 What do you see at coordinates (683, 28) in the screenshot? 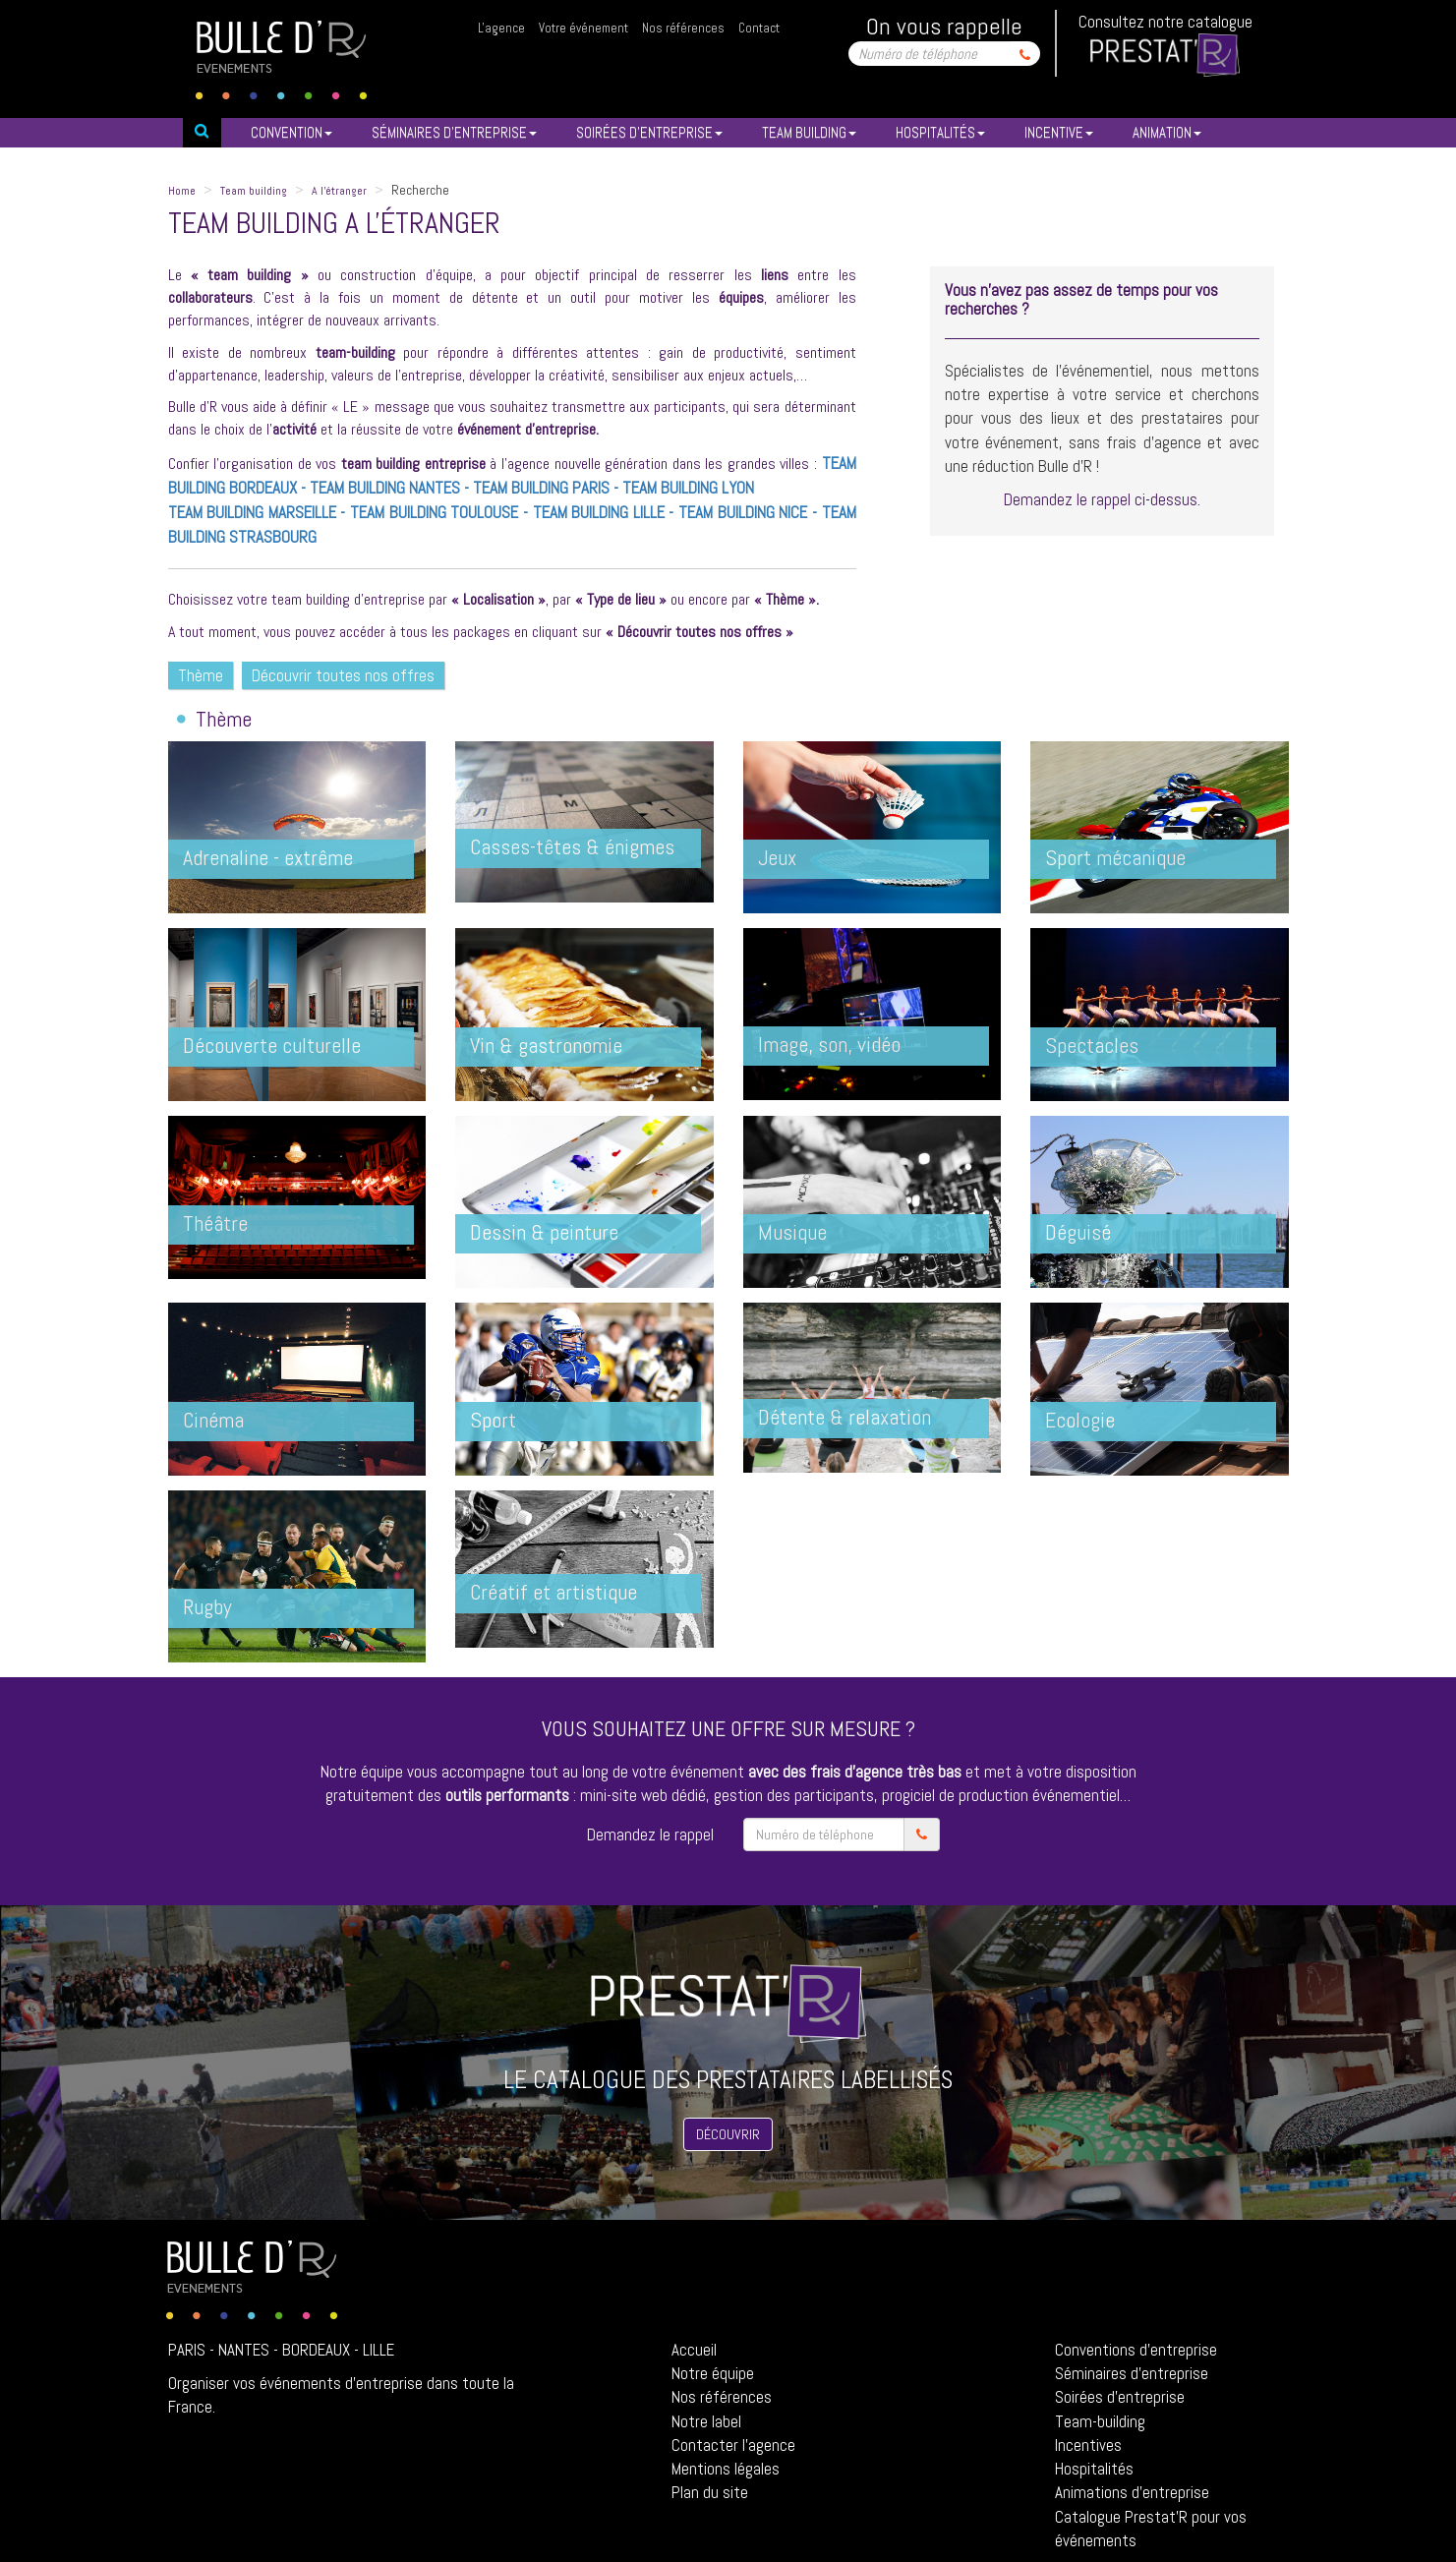
I see `Nos références` at bounding box center [683, 28].